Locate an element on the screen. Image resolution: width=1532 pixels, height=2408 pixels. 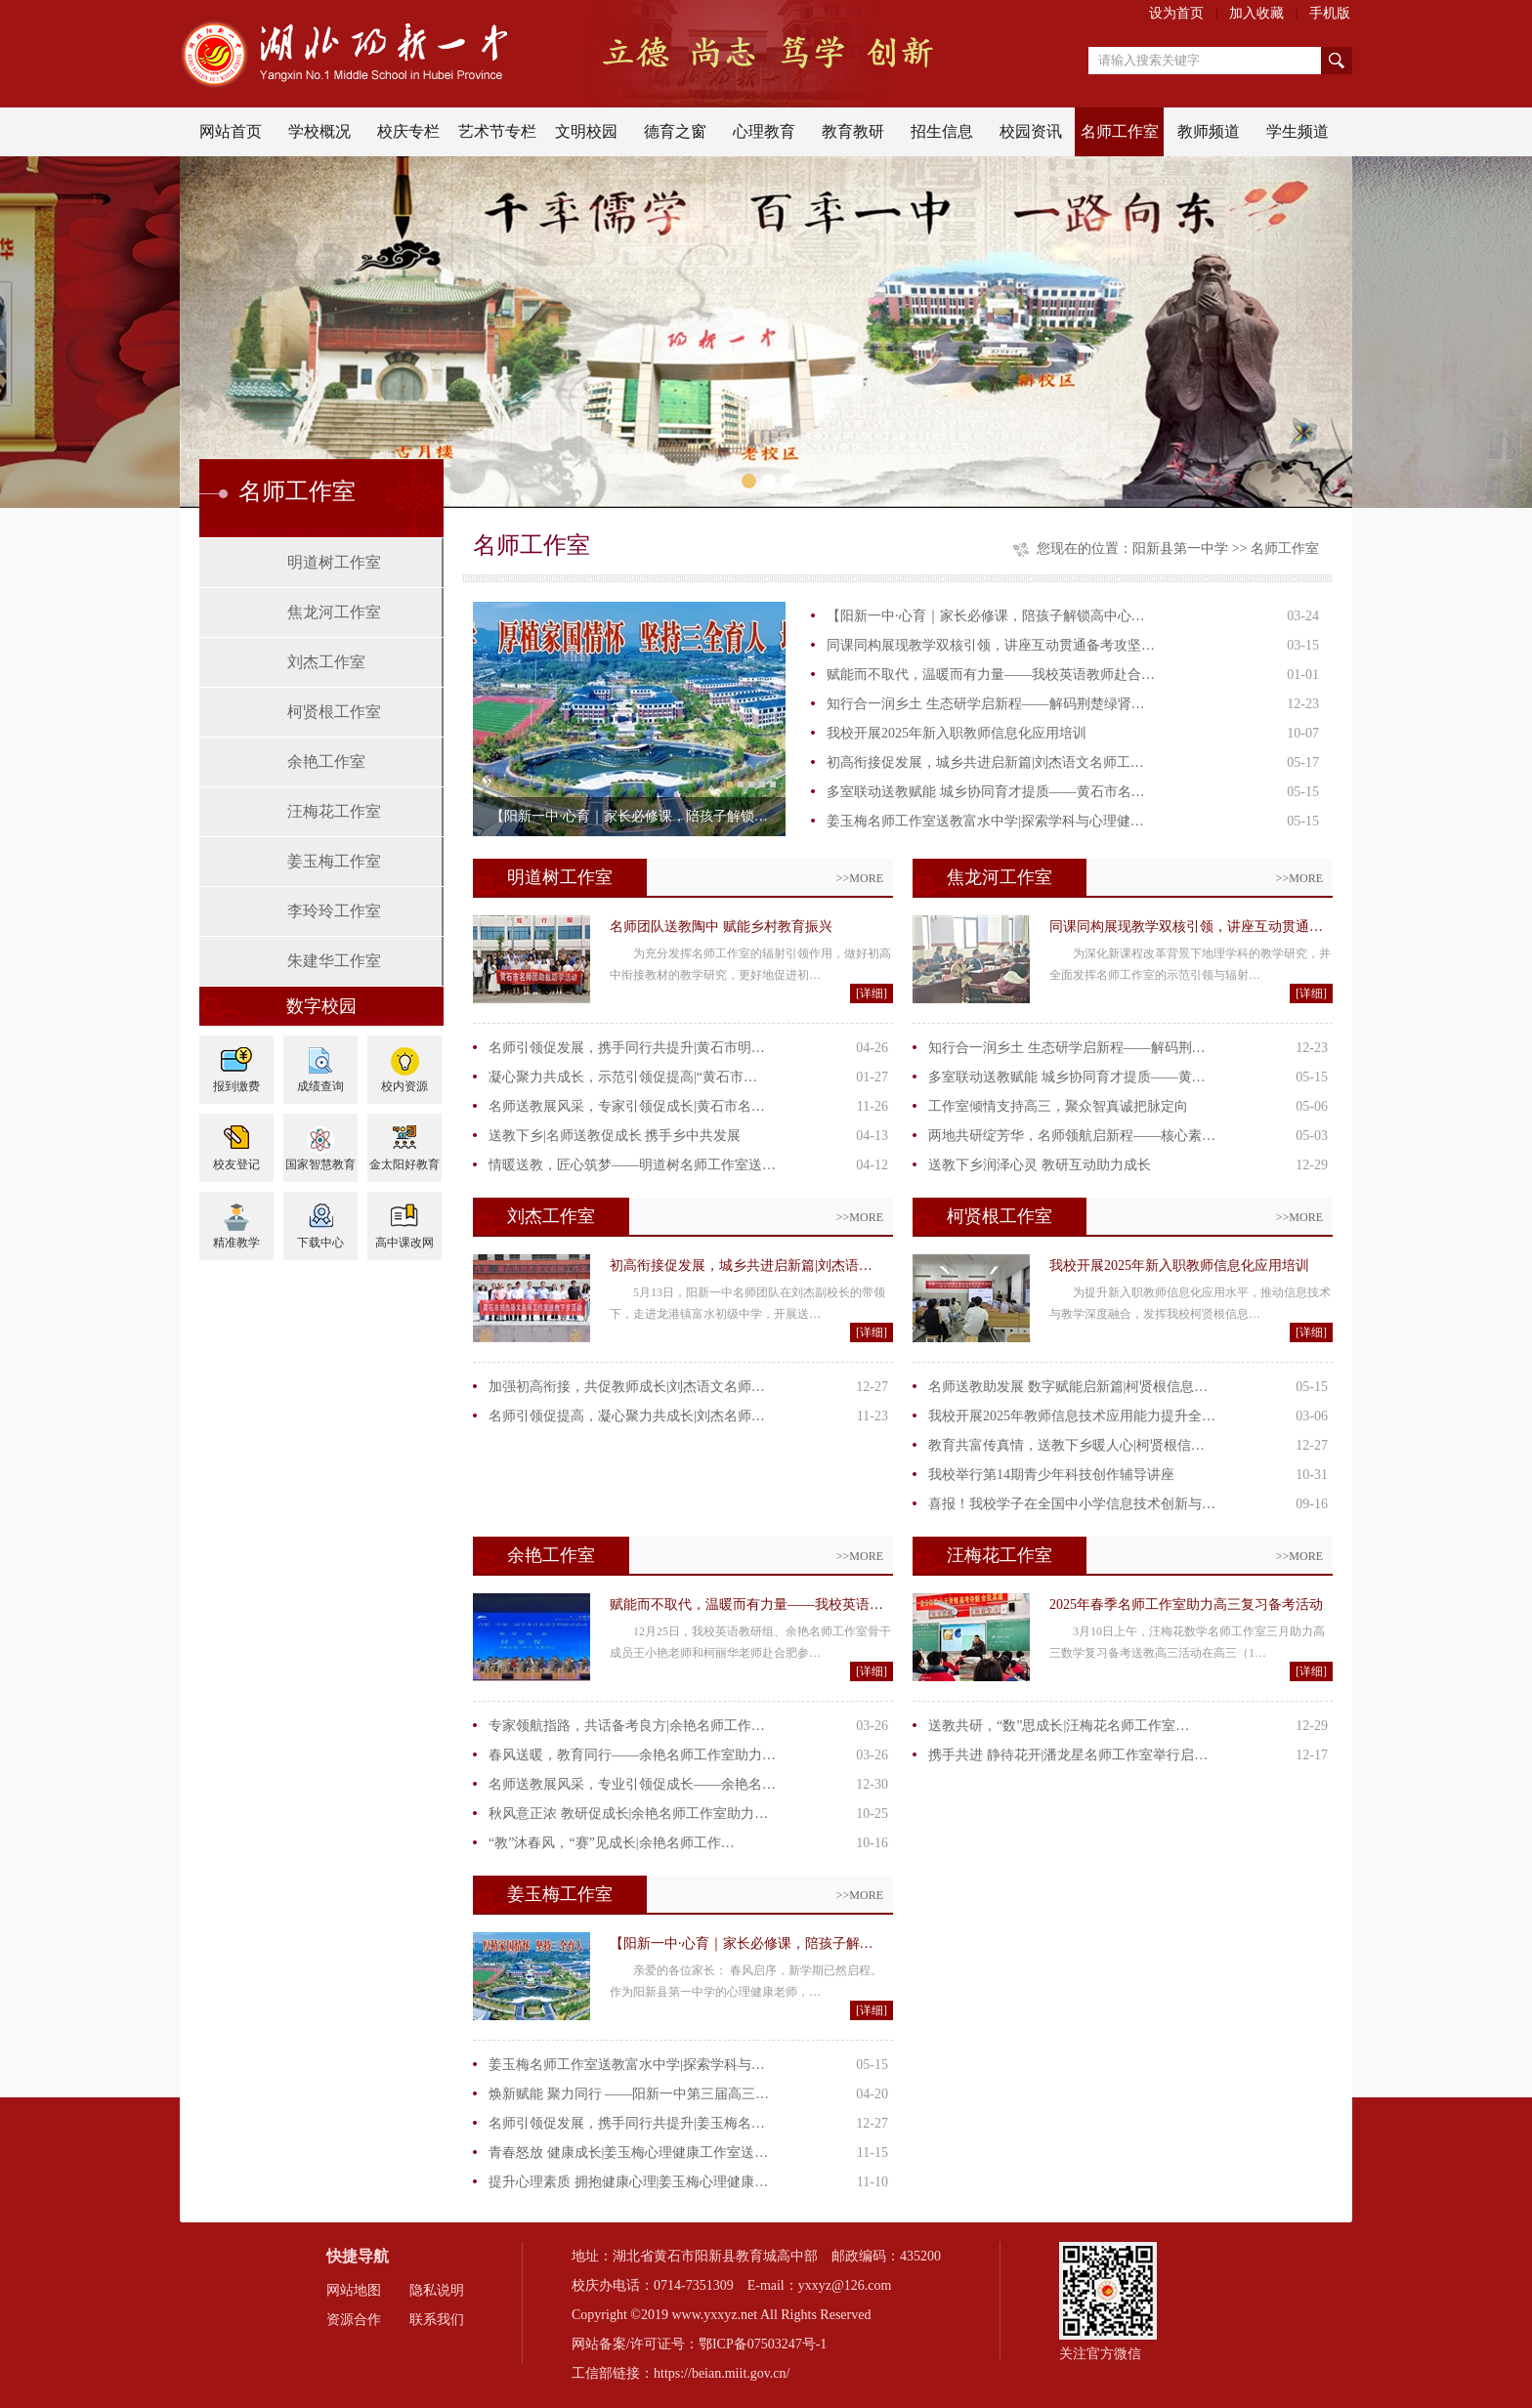
同课同构展现教学双核引领，讲座互动贯通备考攻坚… is located at coordinates (991, 645).